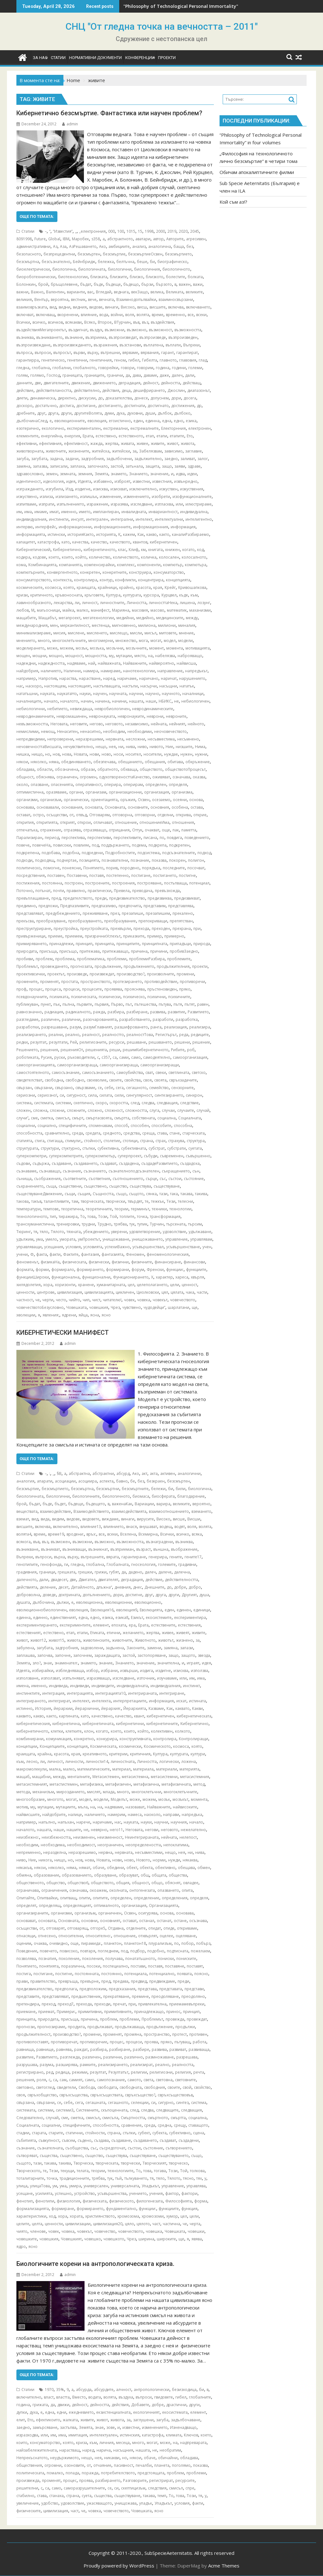  What do you see at coordinates (150, 352) in the screenshot?
I see `вярвания` at bounding box center [150, 352].